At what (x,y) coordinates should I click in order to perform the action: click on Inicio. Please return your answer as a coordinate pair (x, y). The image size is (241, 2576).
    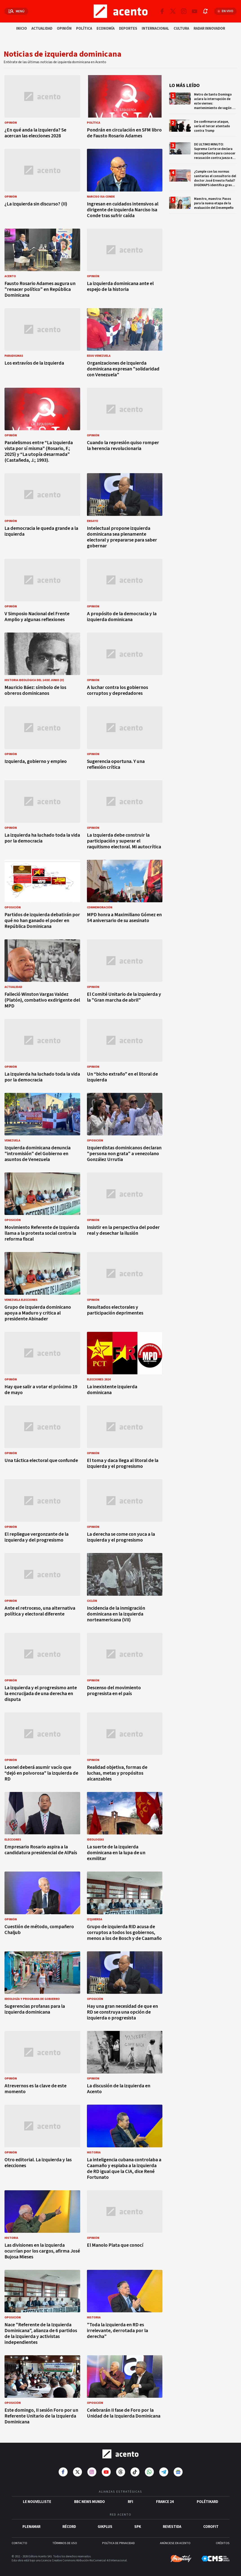
    Looking at the image, I should click on (21, 28).